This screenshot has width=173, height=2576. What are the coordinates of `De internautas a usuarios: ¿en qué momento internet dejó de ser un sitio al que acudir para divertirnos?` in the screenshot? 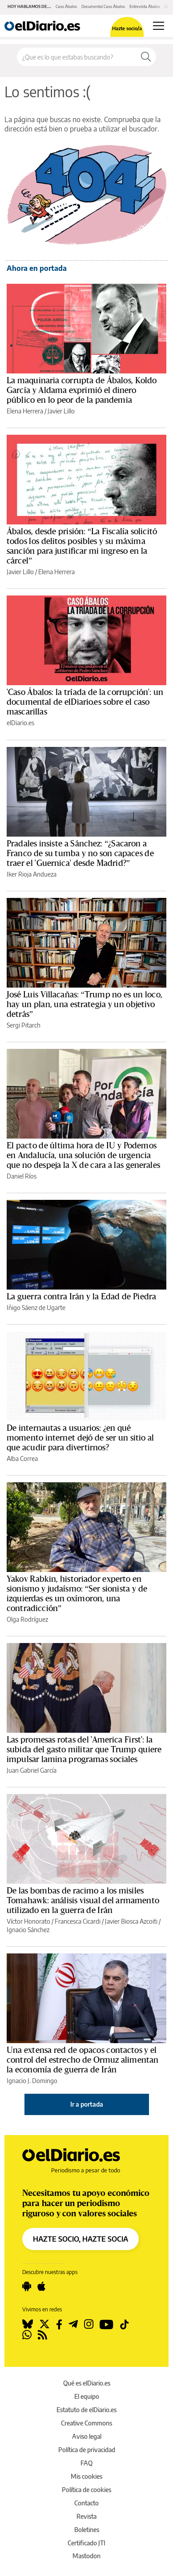 It's located at (80, 1438).